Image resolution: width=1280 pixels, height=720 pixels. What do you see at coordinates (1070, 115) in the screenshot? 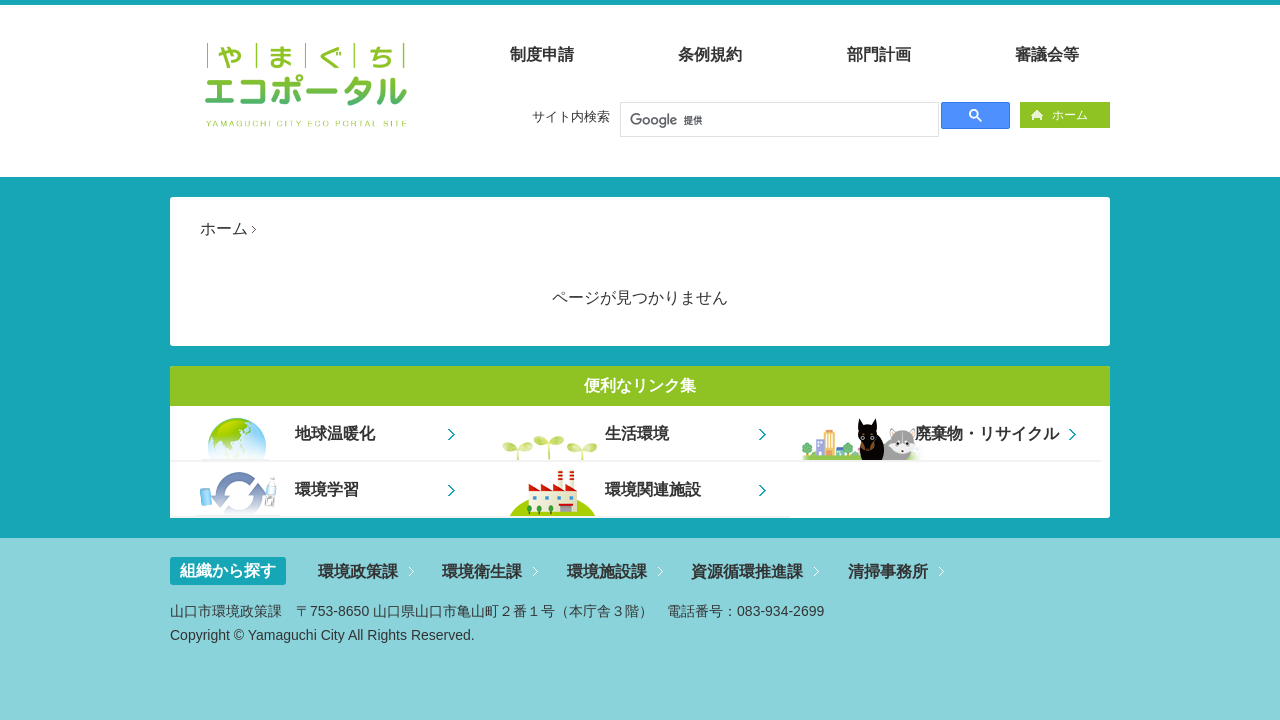
I see `ホーム` at bounding box center [1070, 115].